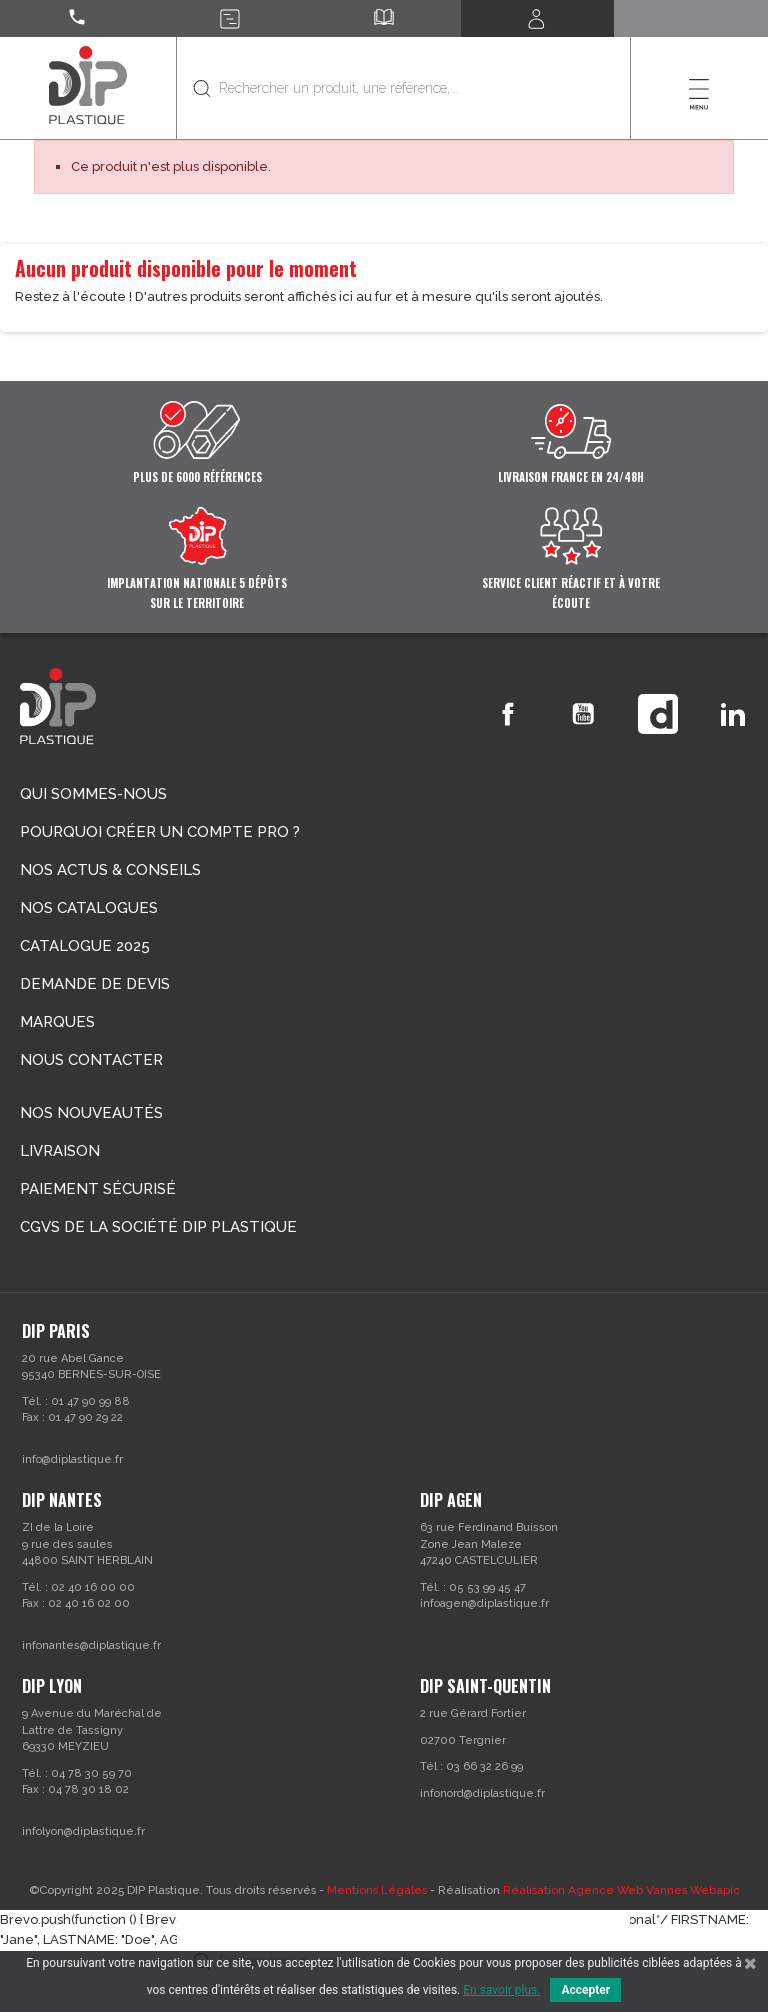 The width and height of the screenshot is (768, 2012). Describe the element at coordinates (110, 870) in the screenshot. I see `Nos actus & conseils` at that location.